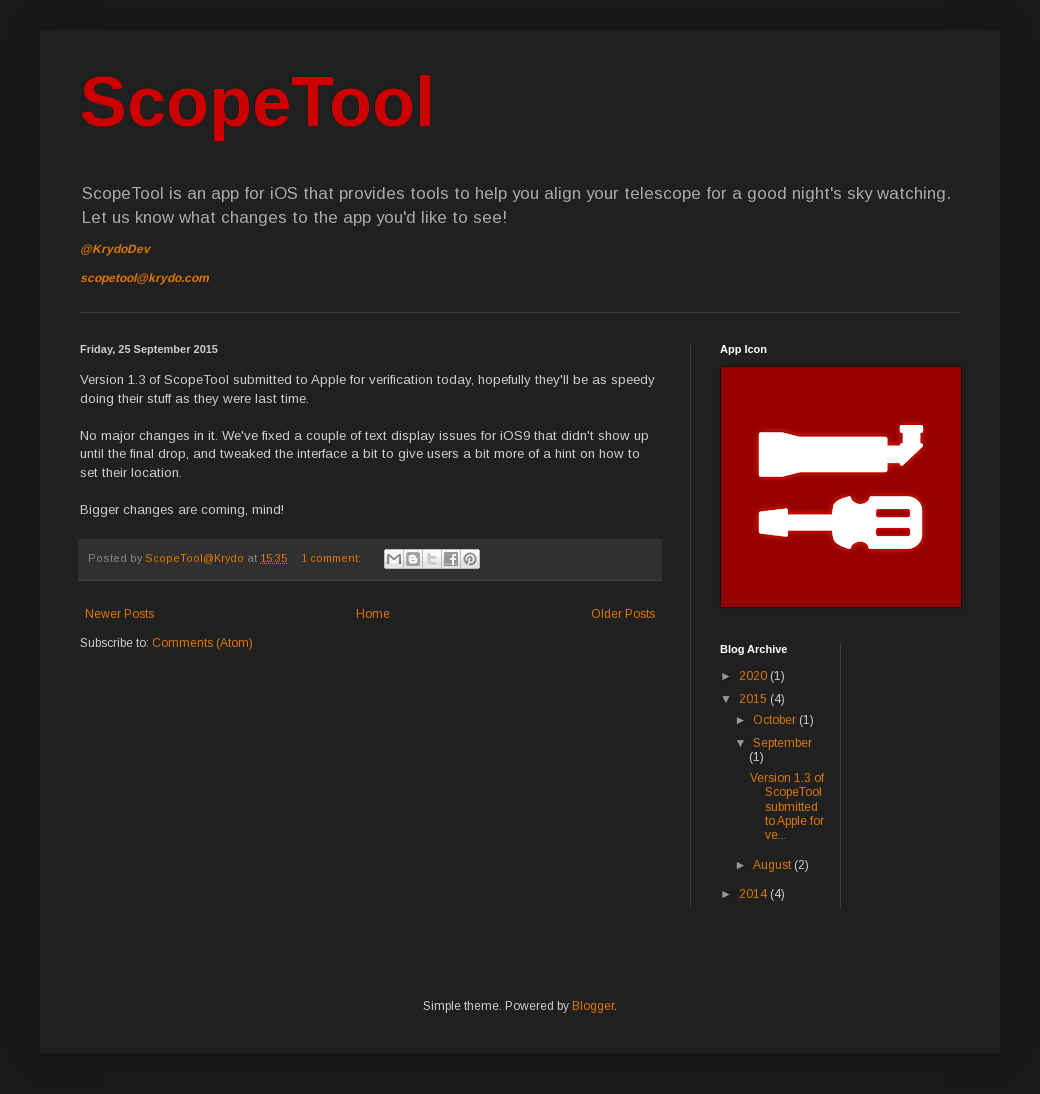 This screenshot has height=1094, width=1040. I want to click on 2014, so click(754, 894).